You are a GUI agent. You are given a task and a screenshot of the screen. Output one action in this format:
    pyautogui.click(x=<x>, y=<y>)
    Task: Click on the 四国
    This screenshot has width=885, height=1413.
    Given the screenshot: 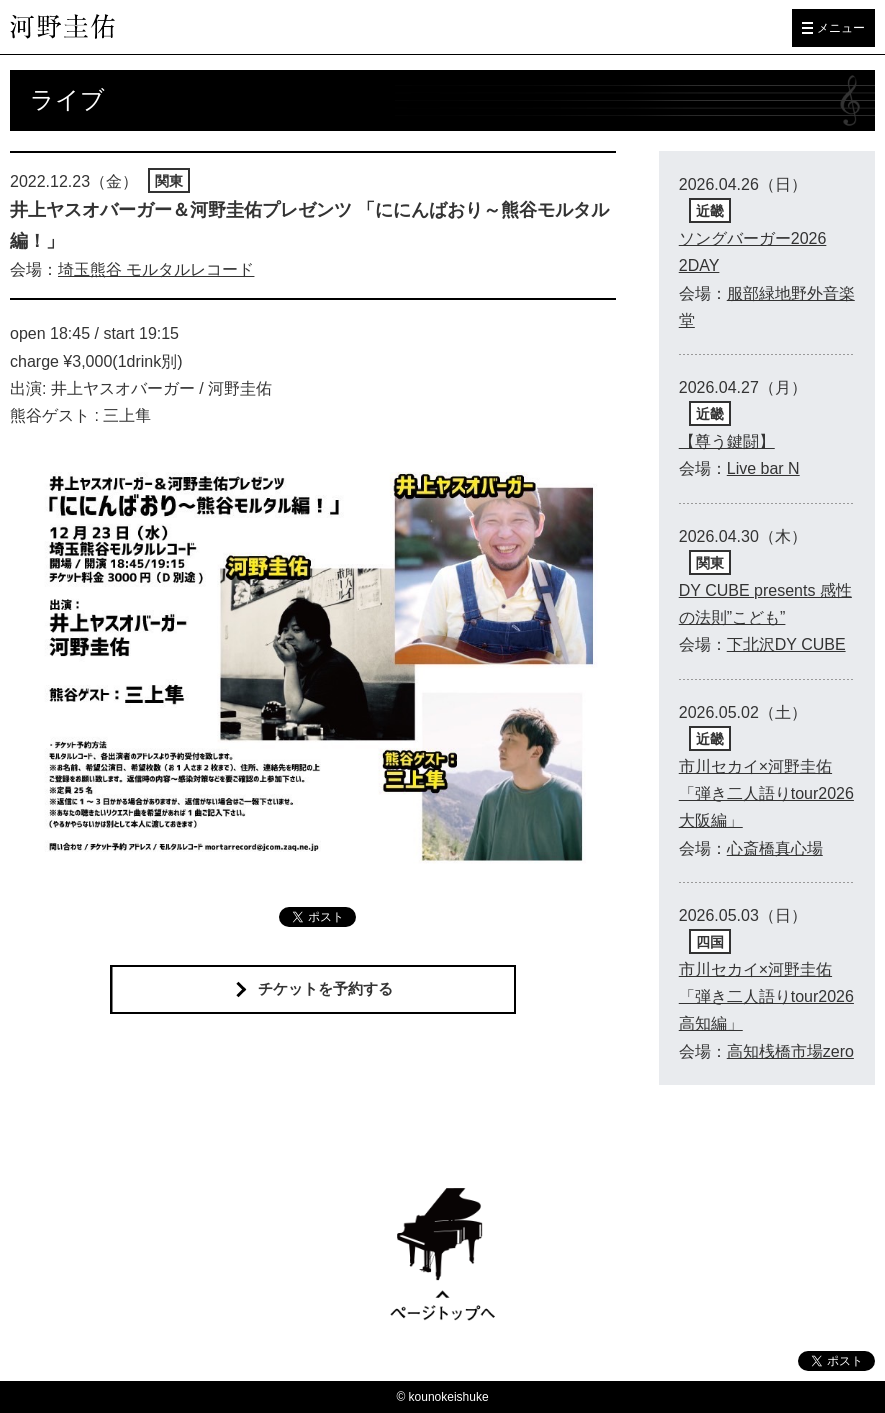 What is the action you would take?
    pyautogui.click(x=710, y=942)
    